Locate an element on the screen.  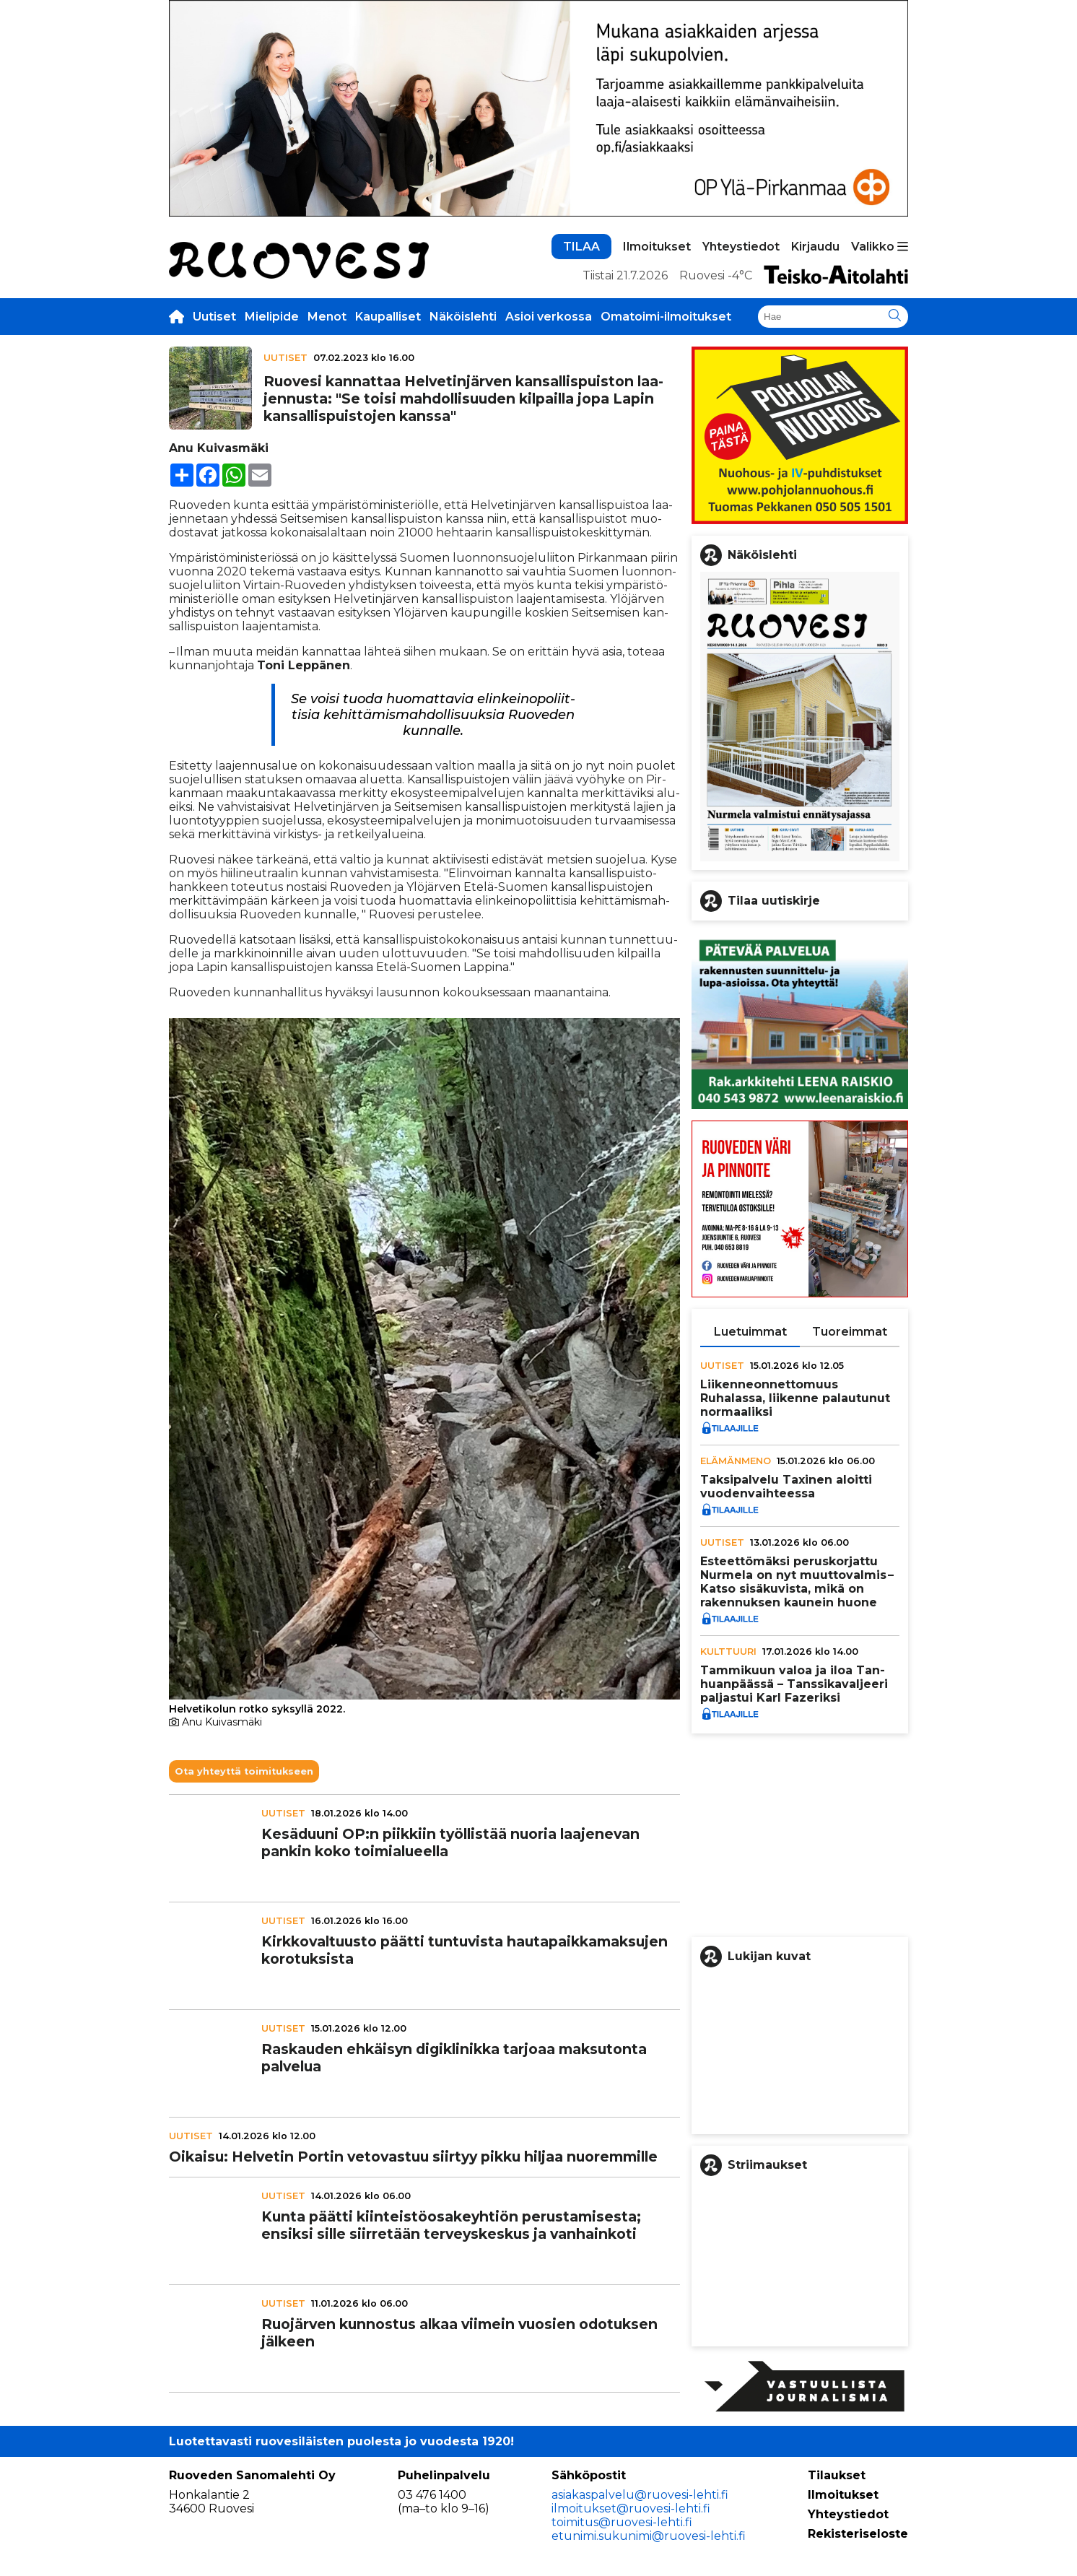
Omatoimi-ilmoitukset is located at coordinates (666, 316).